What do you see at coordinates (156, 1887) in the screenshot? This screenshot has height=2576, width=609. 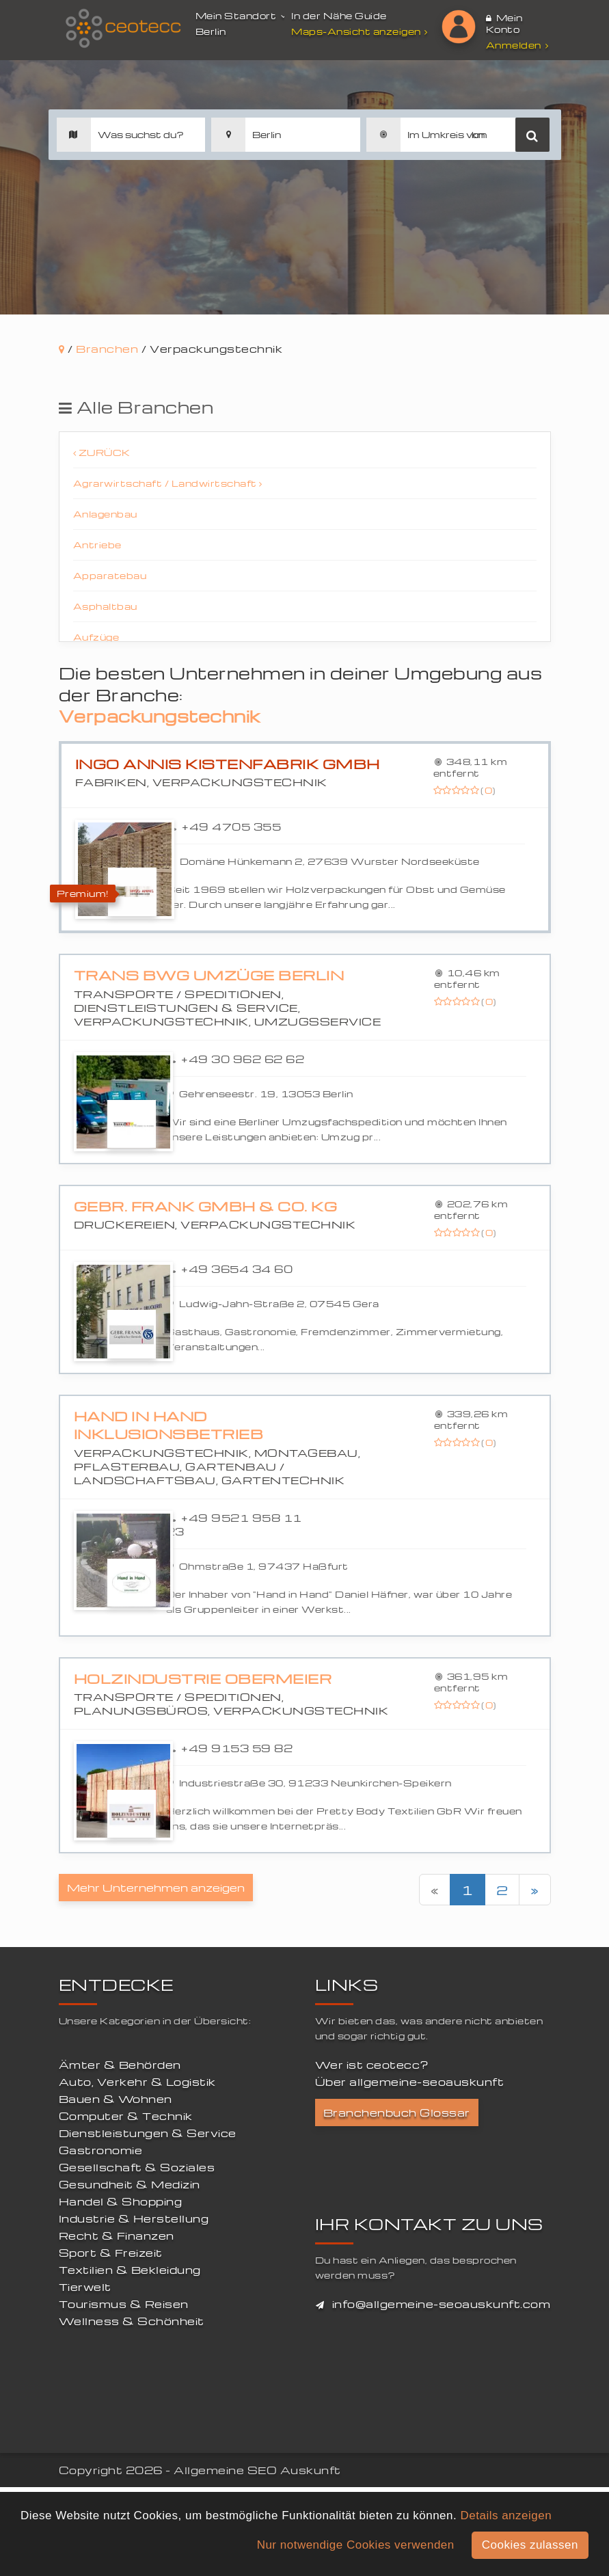 I see `Mehr Unternehmen anzeigen` at bounding box center [156, 1887].